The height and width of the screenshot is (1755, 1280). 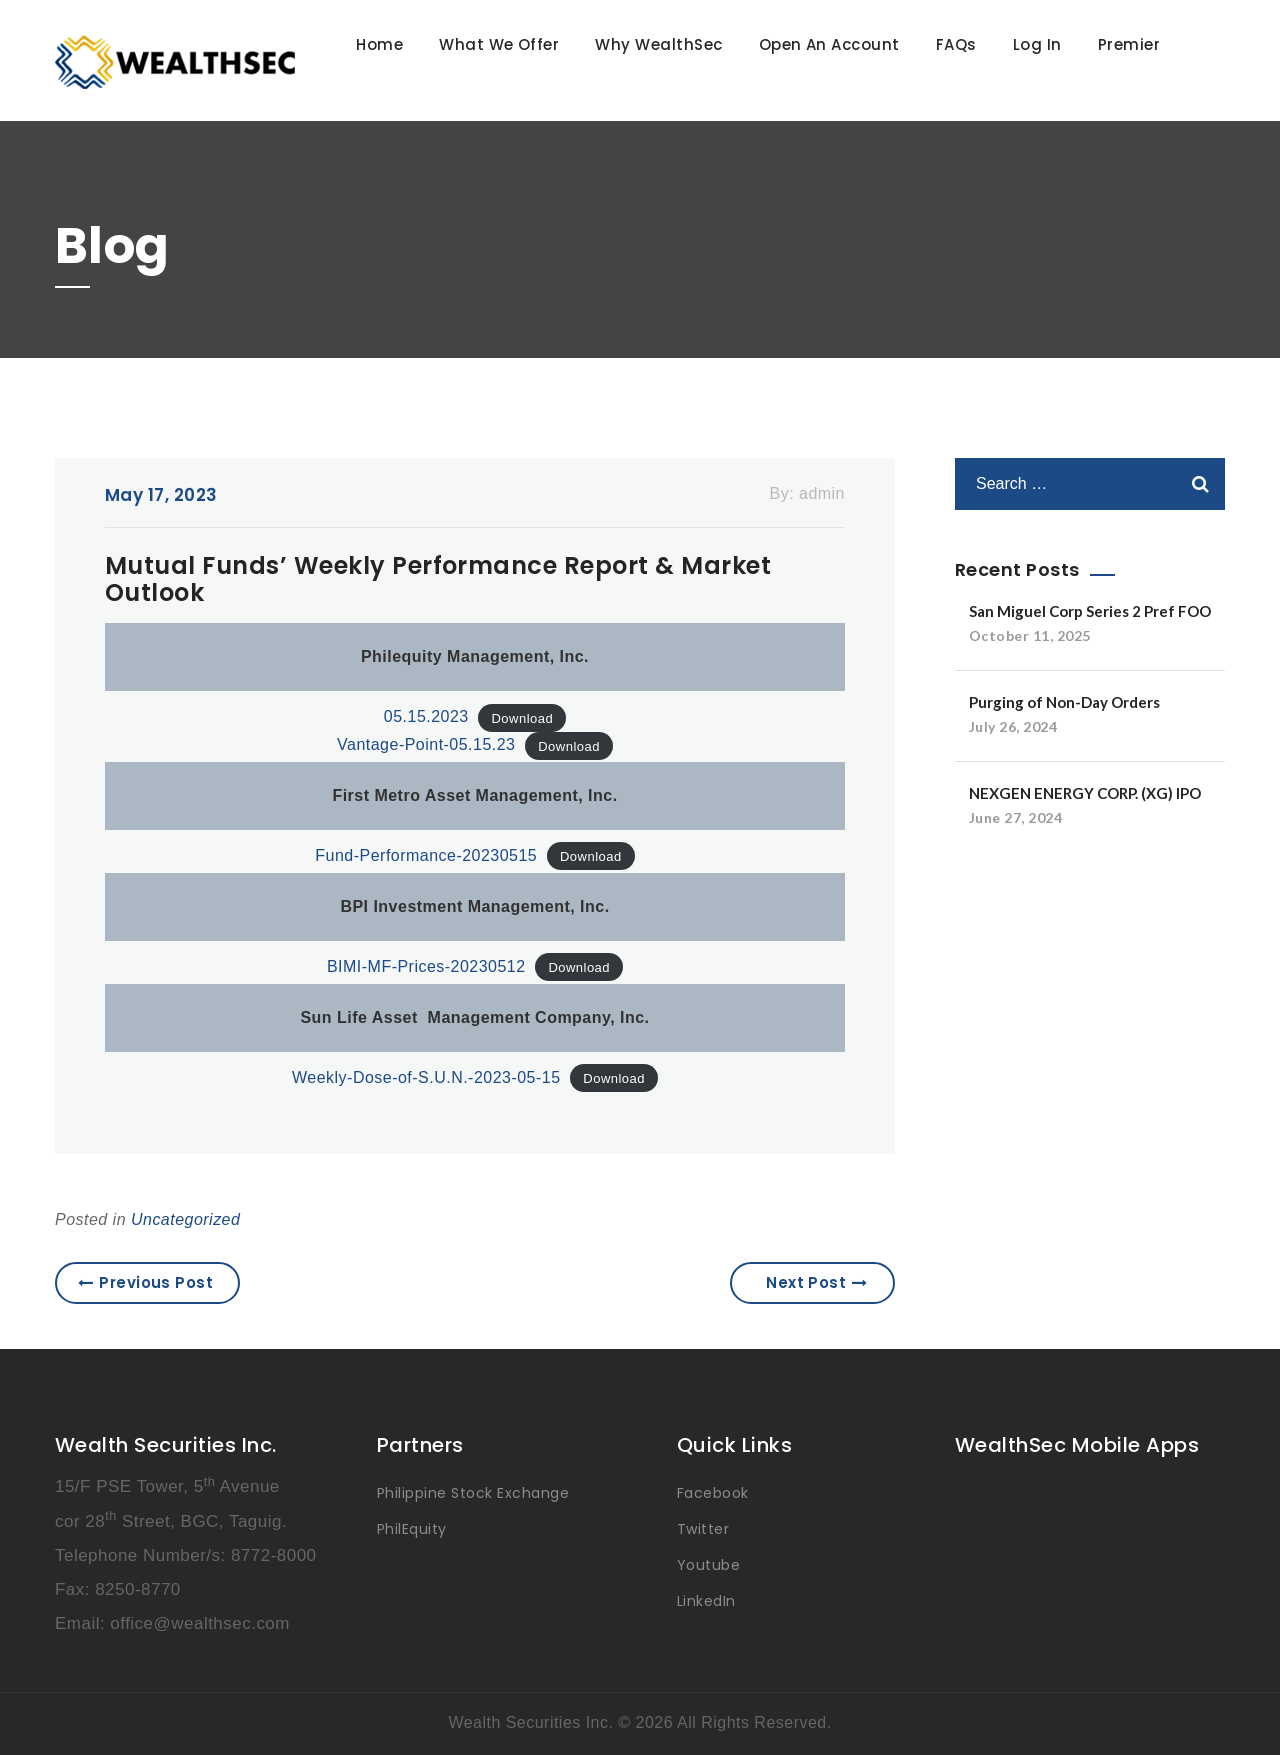 I want to click on Facebook, so click(x=713, y=1493).